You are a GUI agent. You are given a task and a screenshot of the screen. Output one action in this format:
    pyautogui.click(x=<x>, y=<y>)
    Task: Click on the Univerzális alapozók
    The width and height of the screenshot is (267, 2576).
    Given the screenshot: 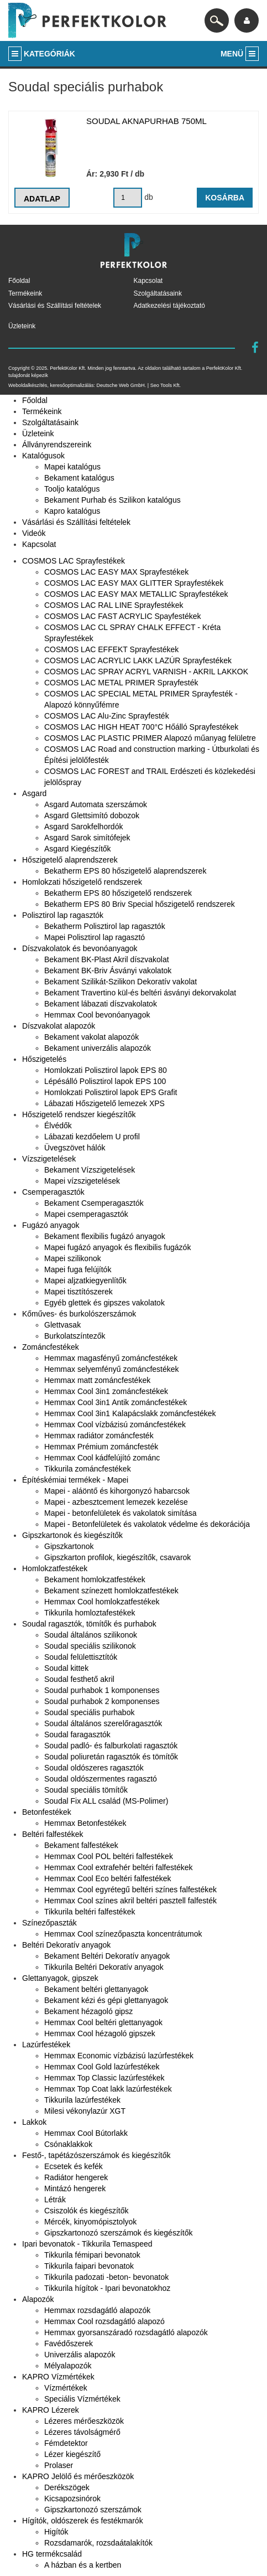 What is the action you would take?
    pyautogui.click(x=79, y=2354)
    